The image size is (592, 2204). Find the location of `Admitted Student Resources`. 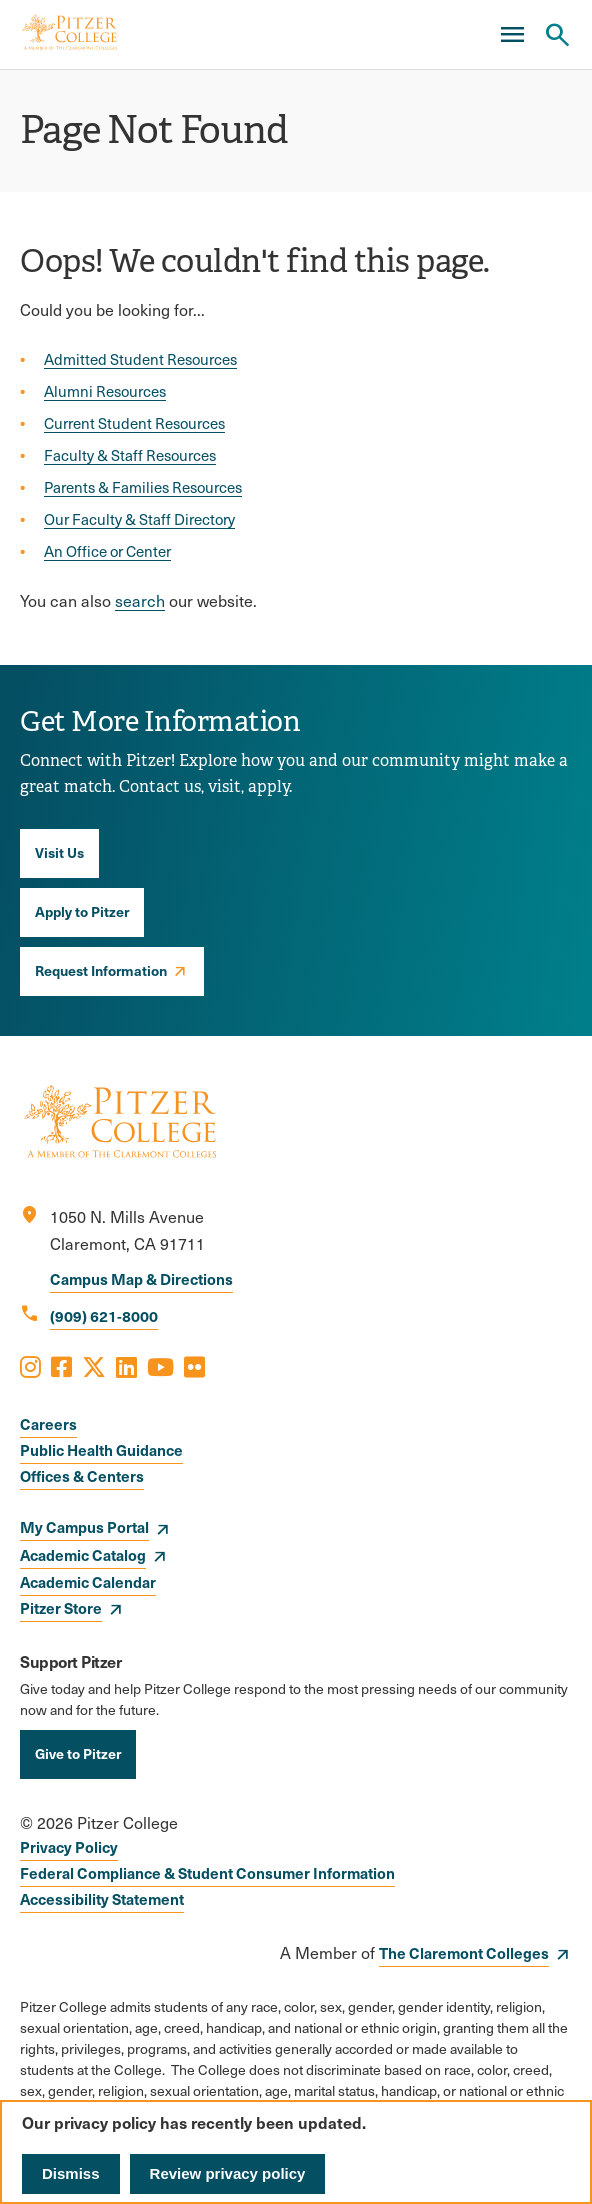

Admitted Student Resources is located at coordinates (140, 359).